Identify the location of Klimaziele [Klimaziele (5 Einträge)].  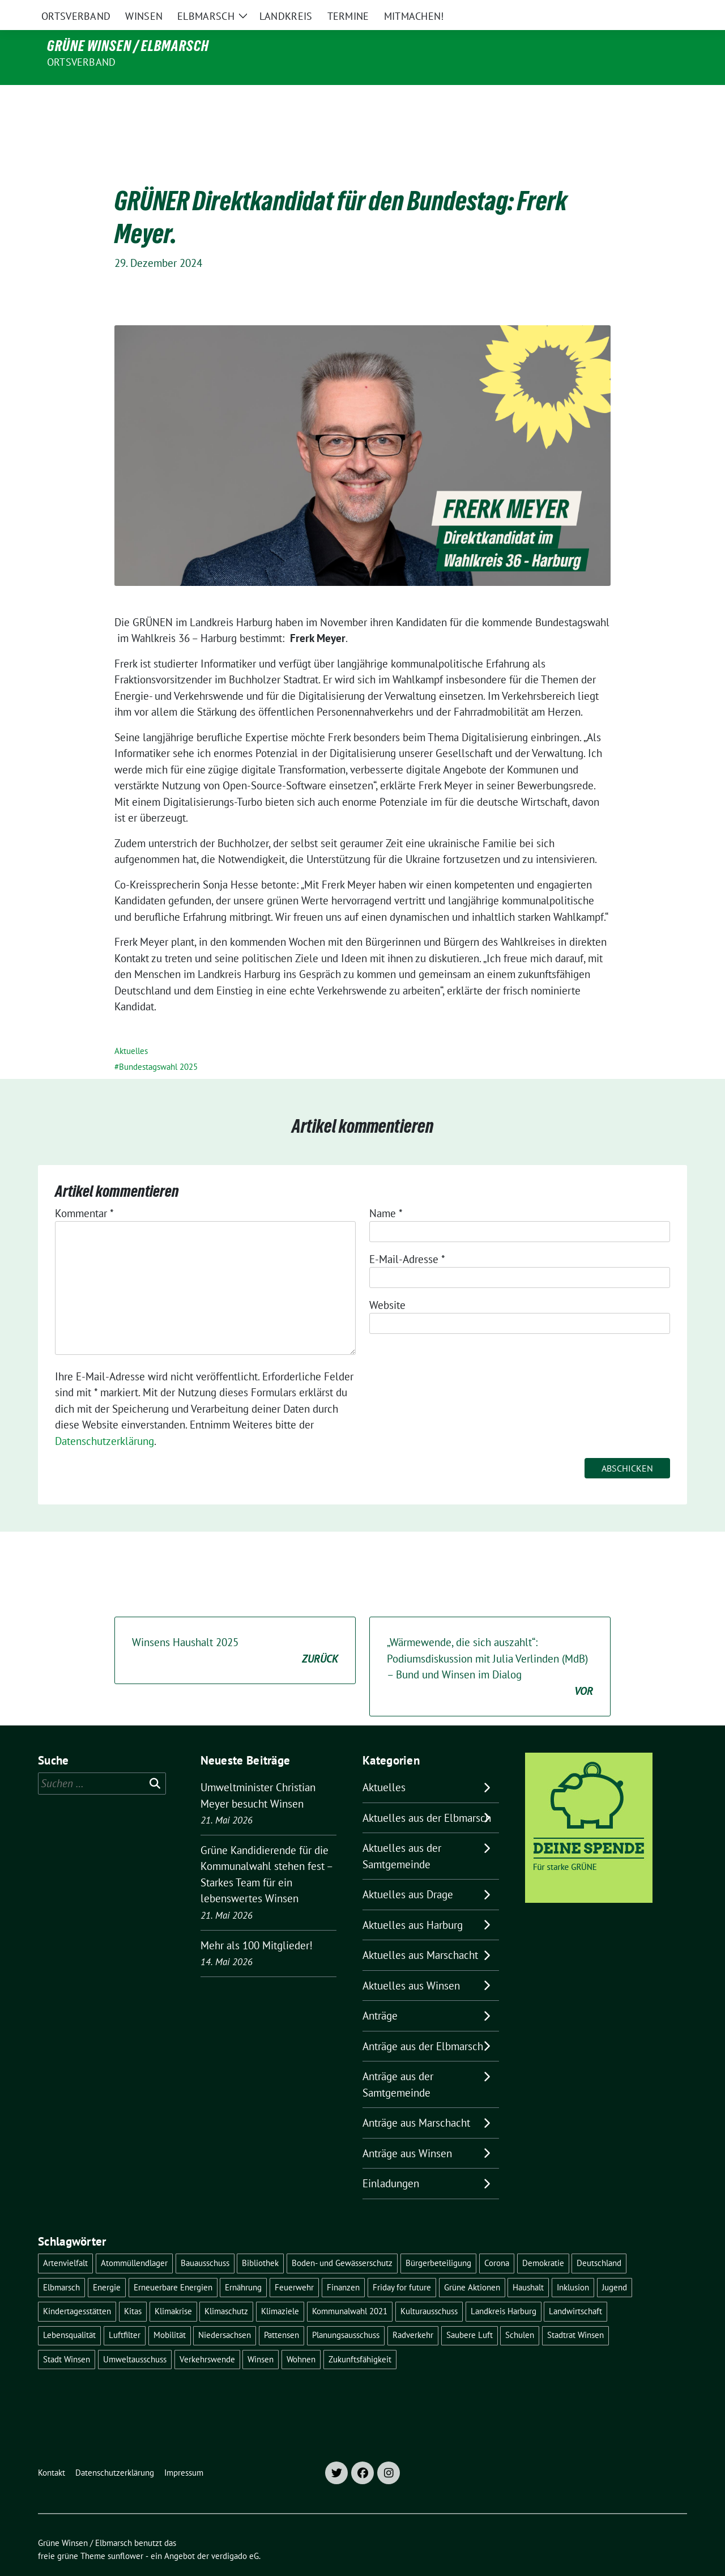
(280, 2287).